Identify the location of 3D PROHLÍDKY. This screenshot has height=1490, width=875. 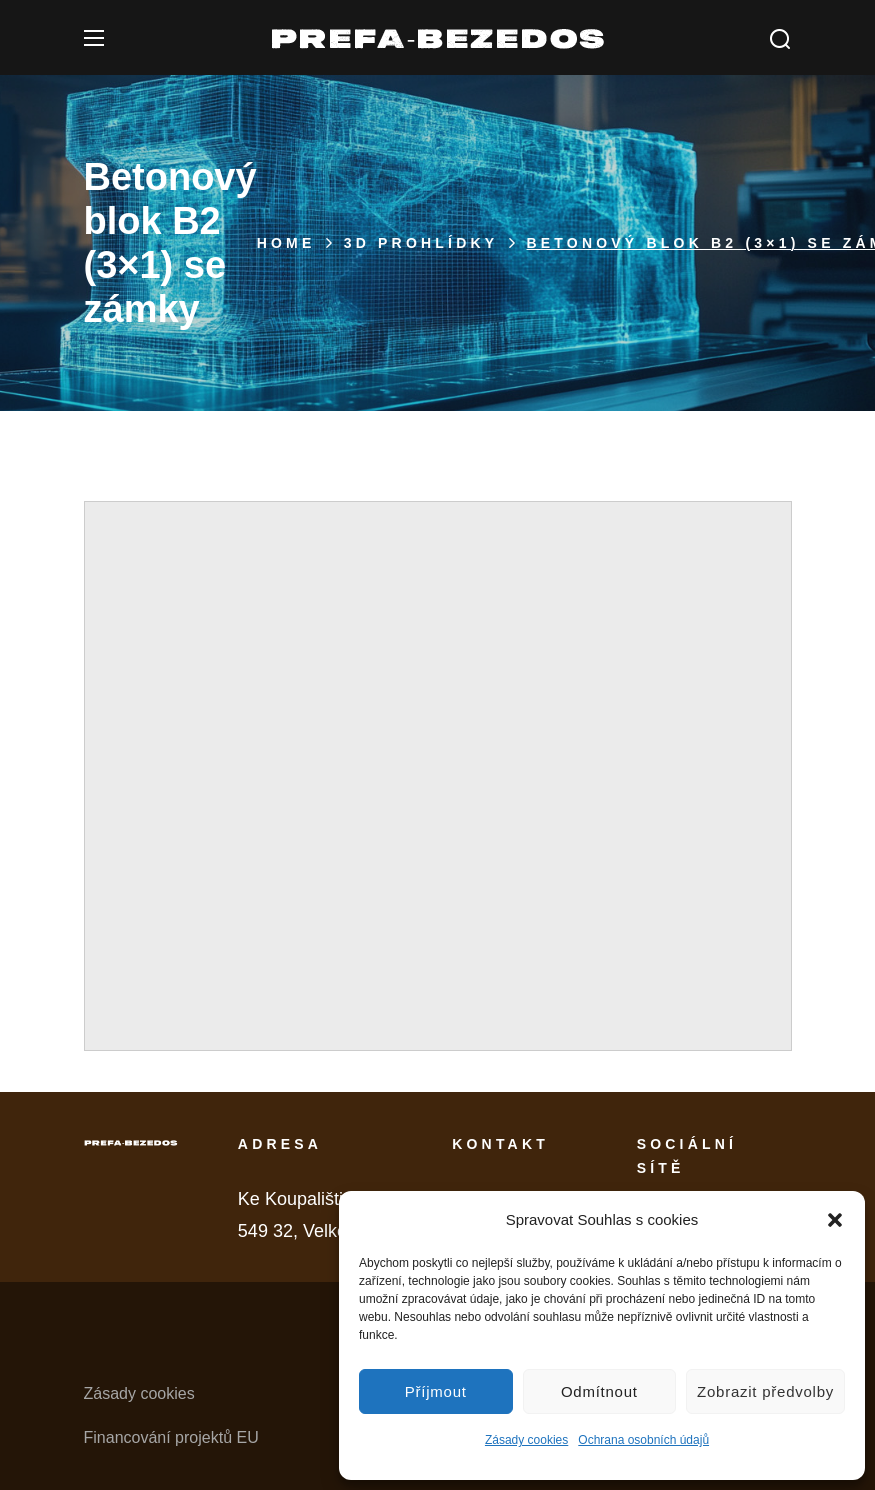
(421, 243).